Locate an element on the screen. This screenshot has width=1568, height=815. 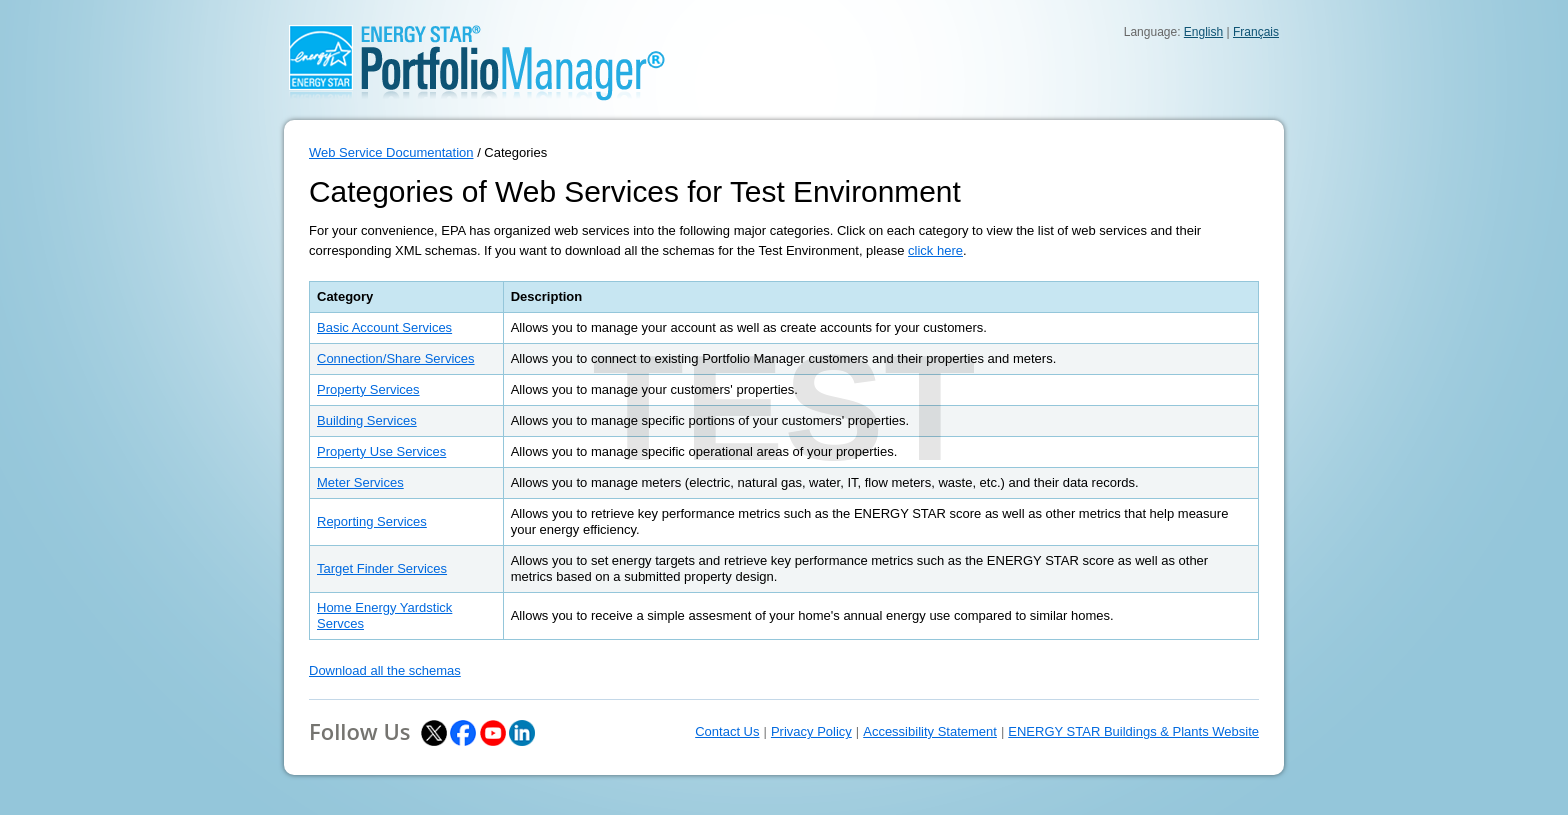
click here is located at coordinates (935, 250).